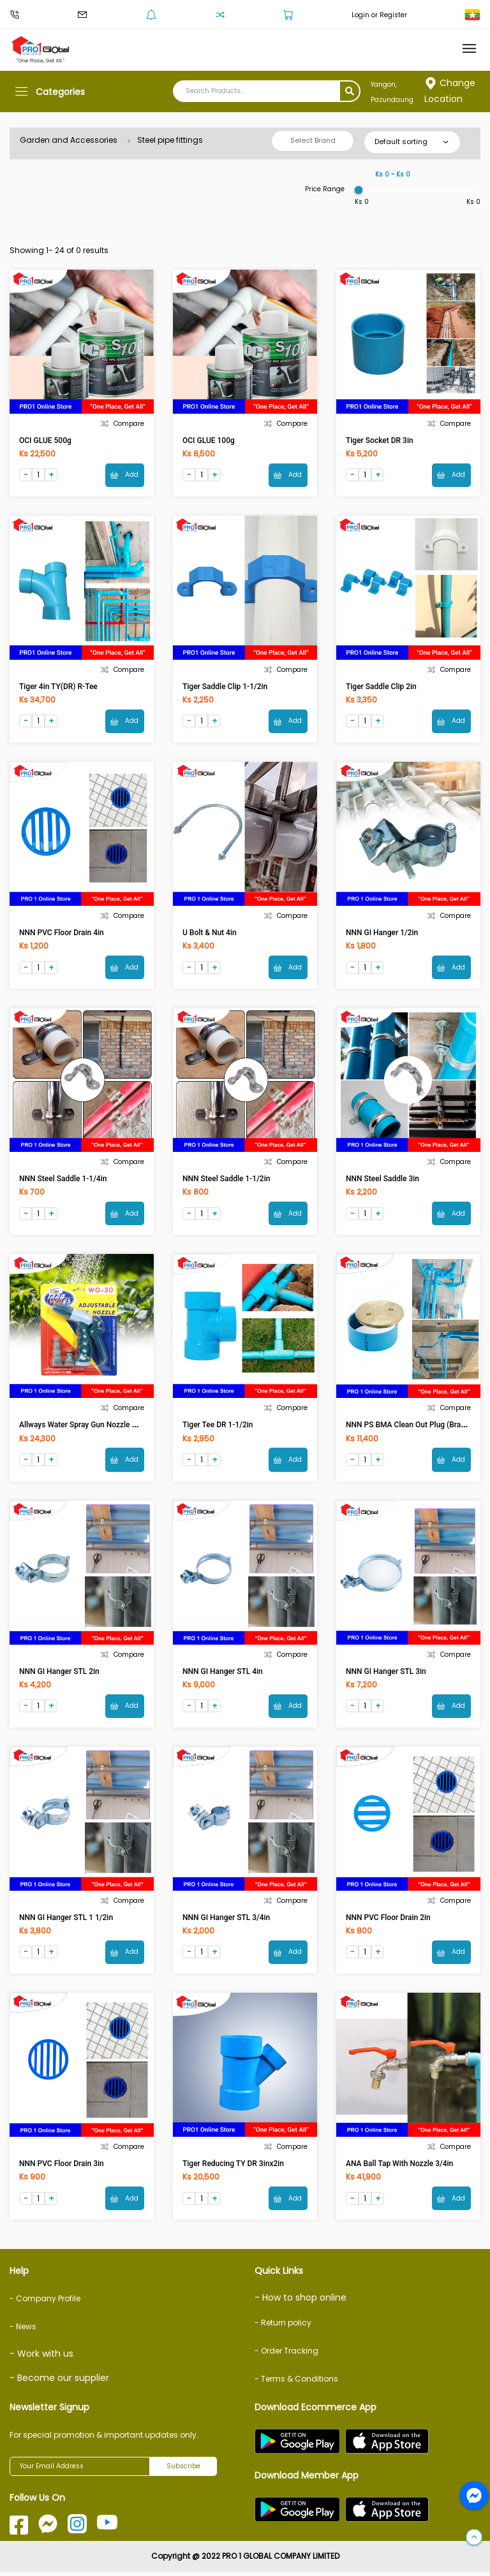 The image size is (490, 2576). What do you see at coordinates (45, 2302) in the screenshot?
I see `- Company Profile` at bounding box center [45, 2302].